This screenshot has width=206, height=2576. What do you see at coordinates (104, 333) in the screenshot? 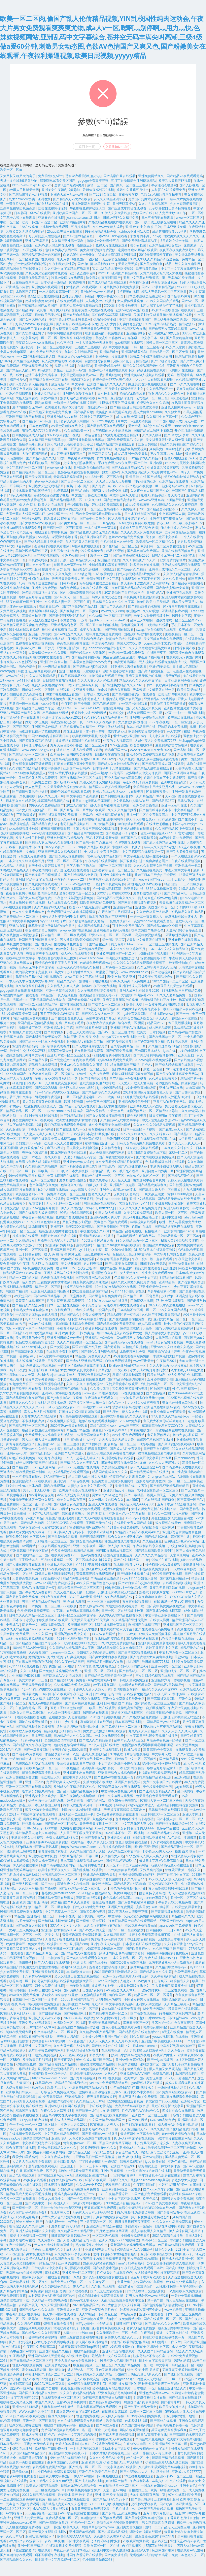
I see `很刺激很黄的小视频在线看` at bounding box center [104, 333].